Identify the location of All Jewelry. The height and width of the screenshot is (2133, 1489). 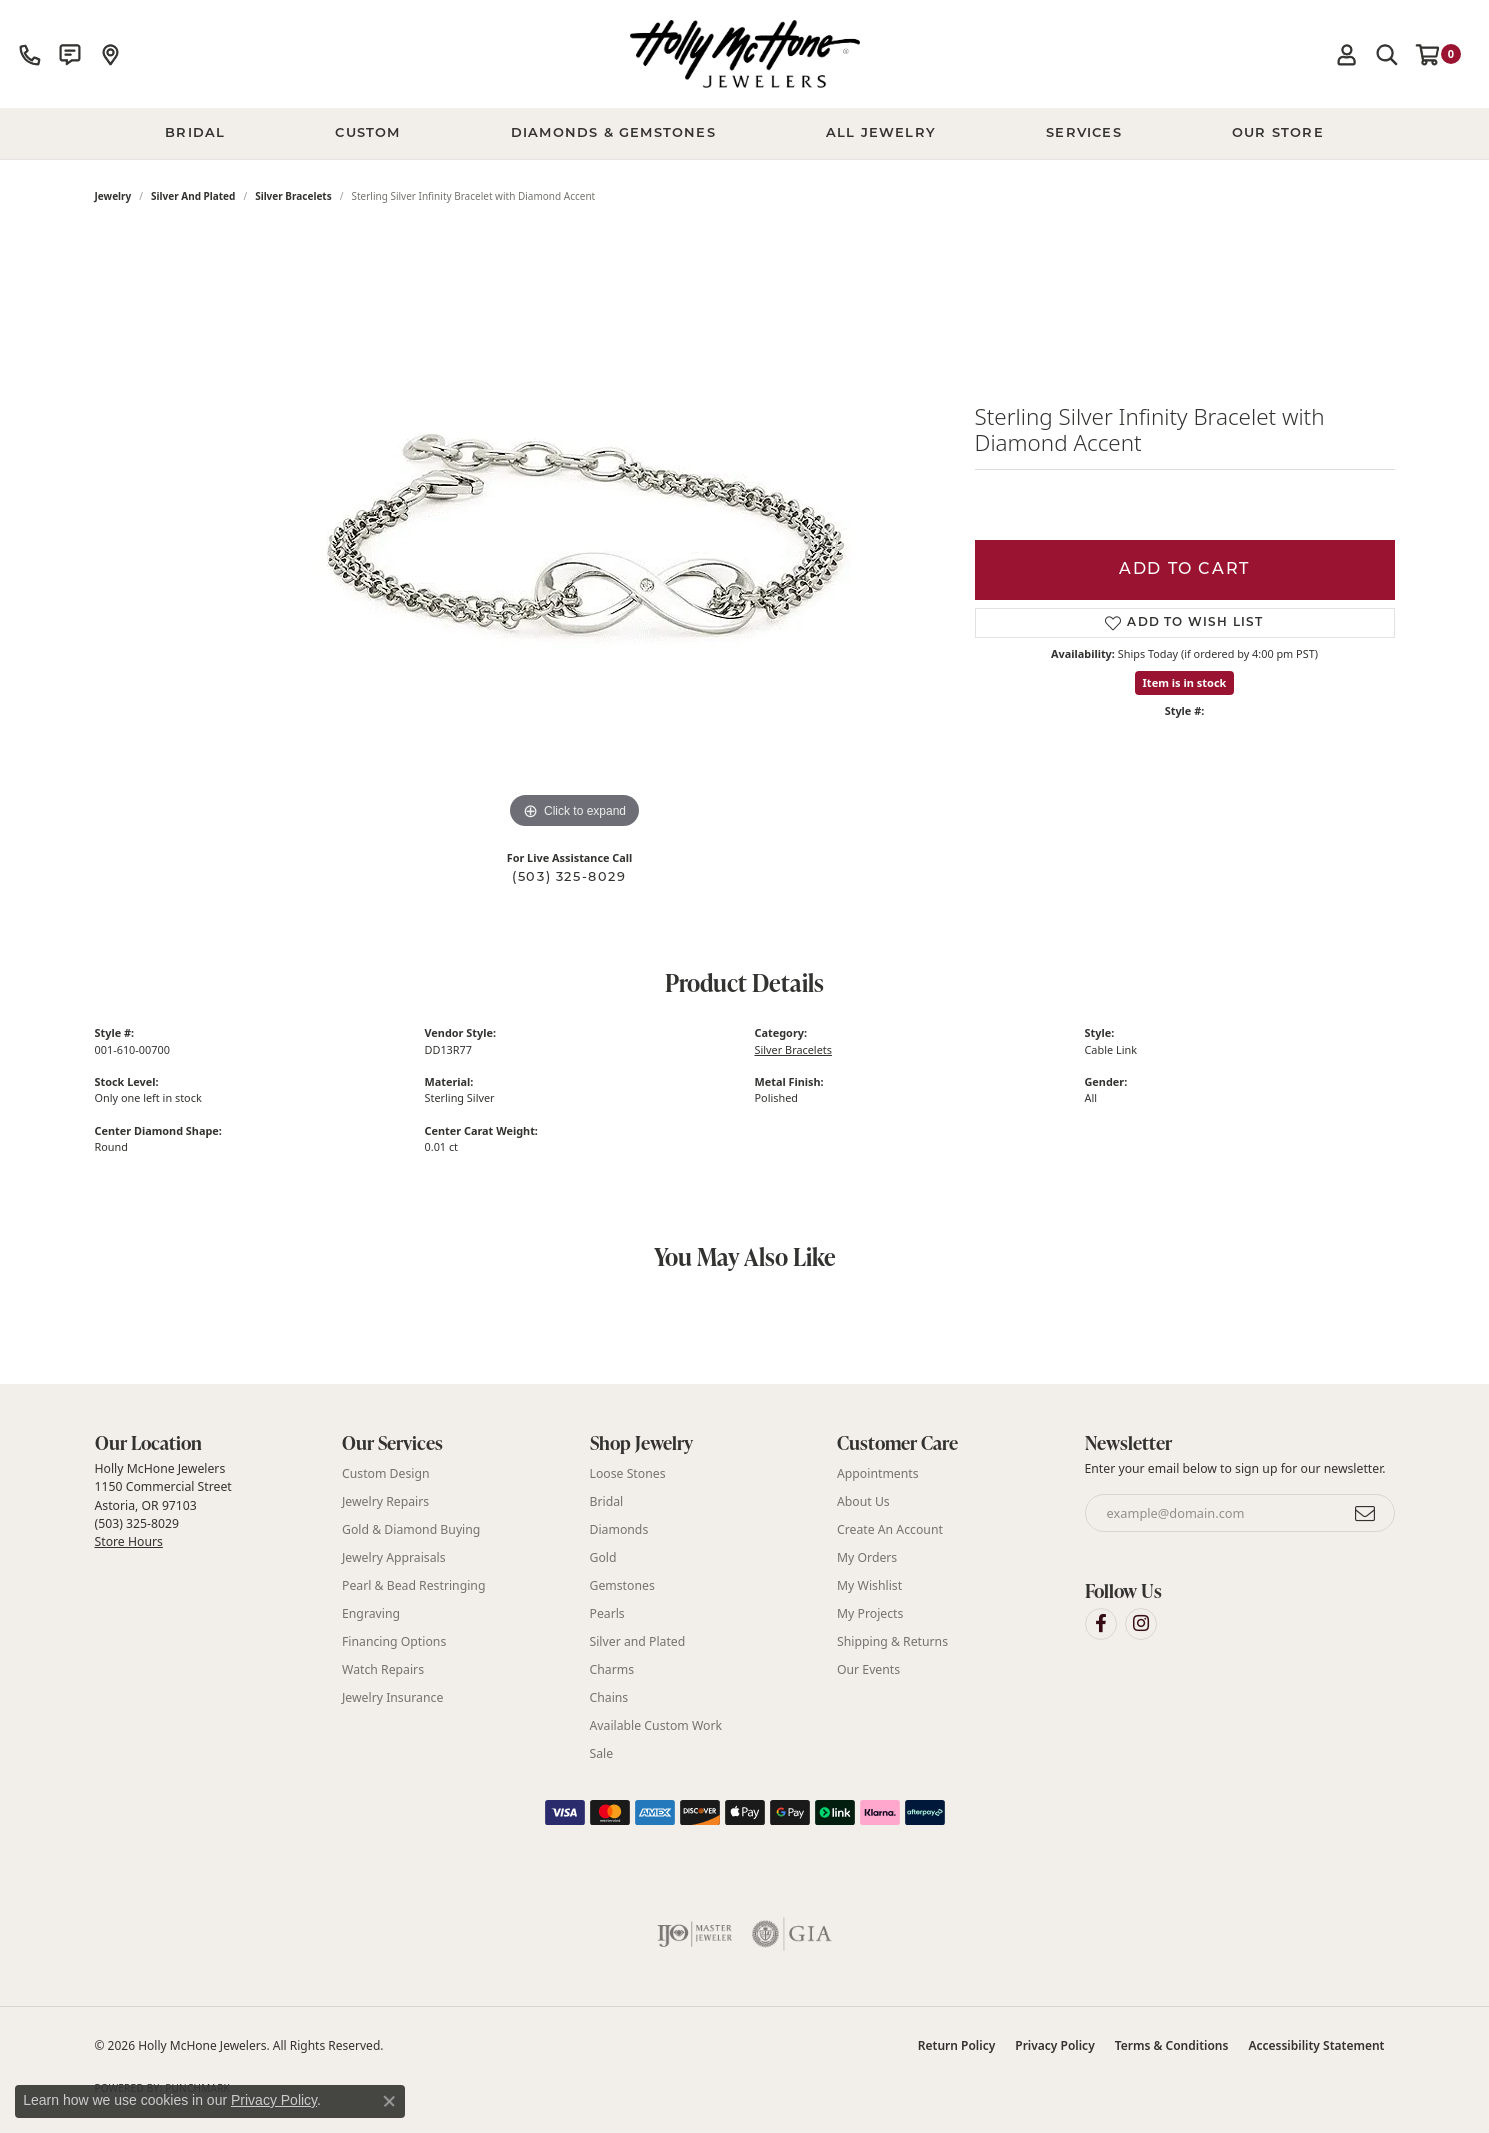
(881, 133).